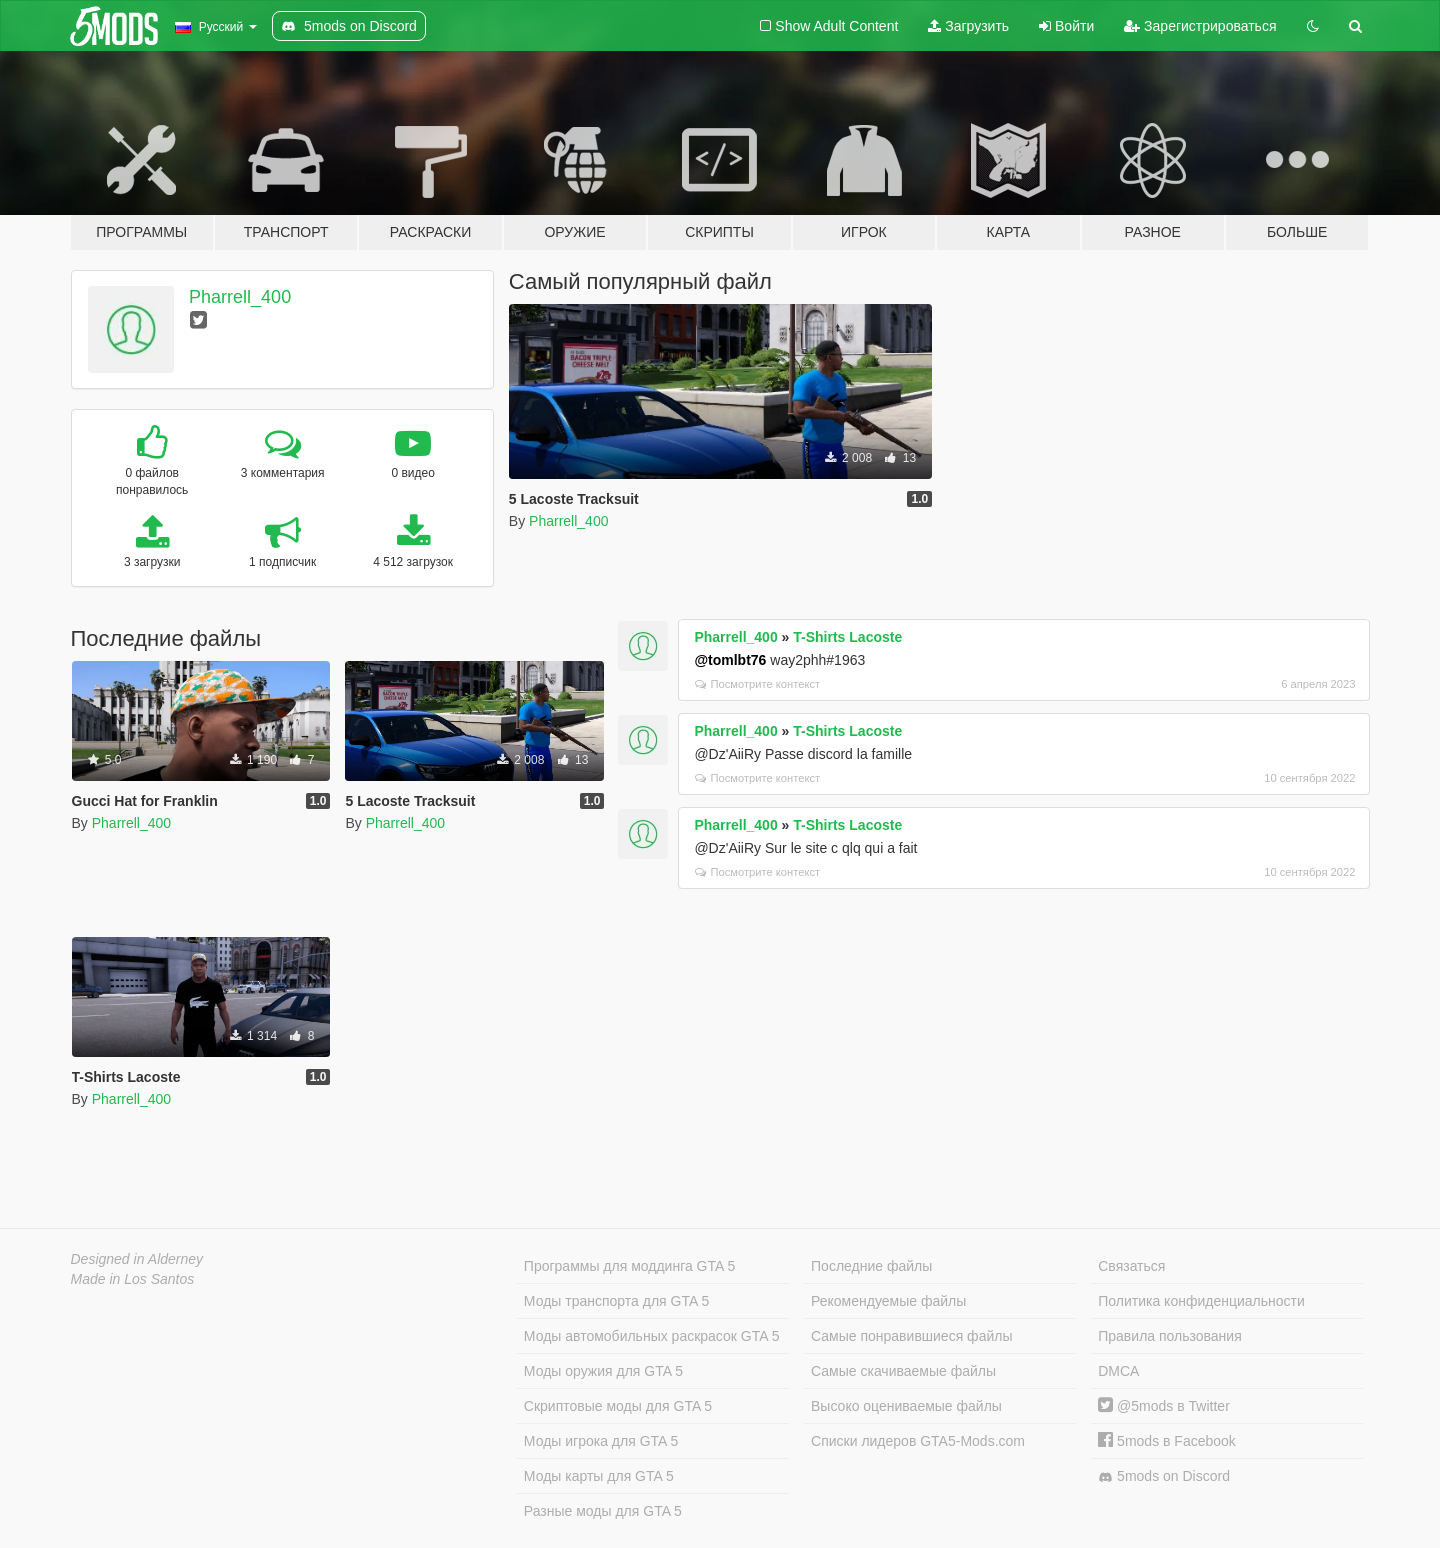 The height and width of the screenshot is (1548, 1440). What do you see at coordinates (1201, 1301) in the screenshot?
I see `Политика конфиденциальности` at bounding box center [1201, 1301].